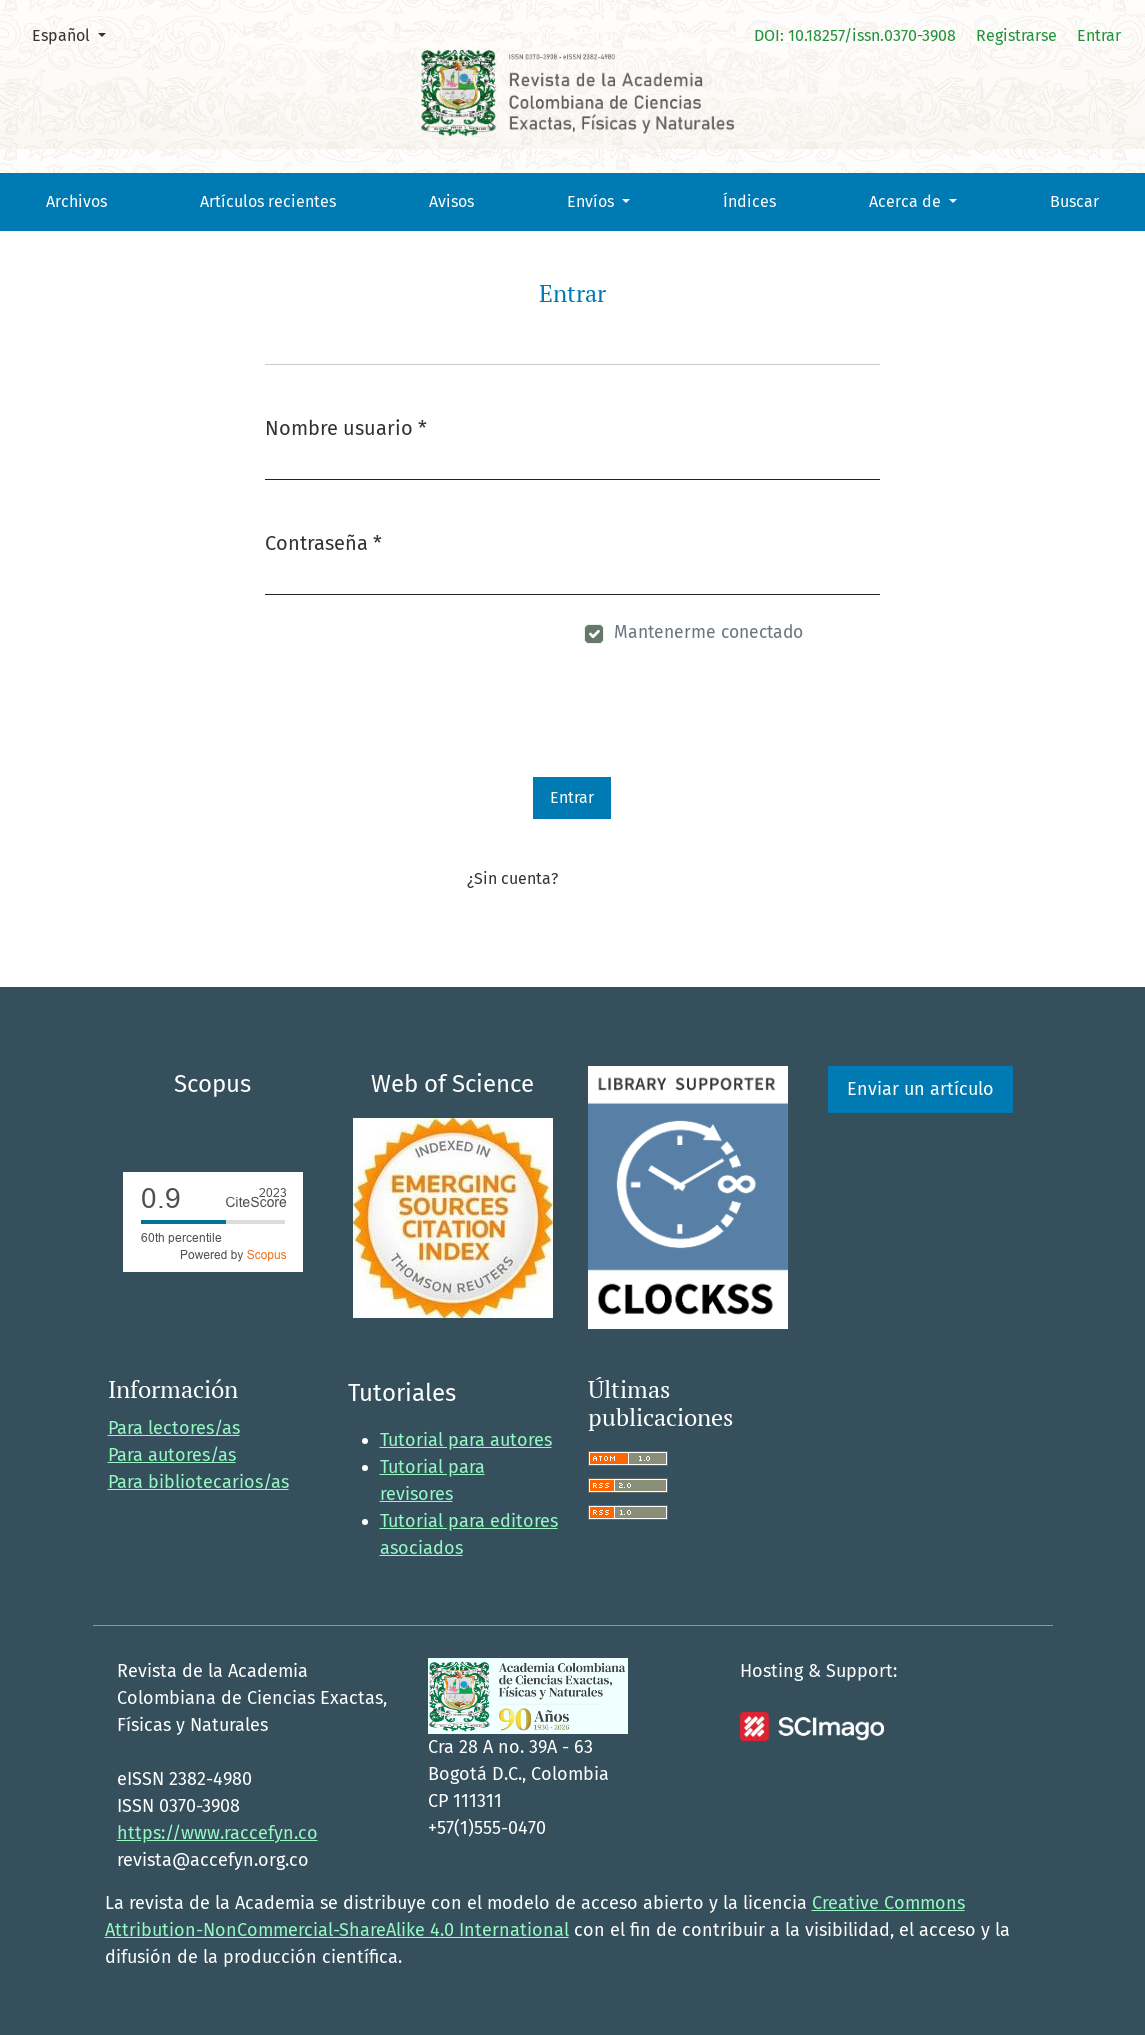 The image size is (1145, 2035). Describe the element at coordinates (76, 34) in the screenshot. I see `Español` at that location.